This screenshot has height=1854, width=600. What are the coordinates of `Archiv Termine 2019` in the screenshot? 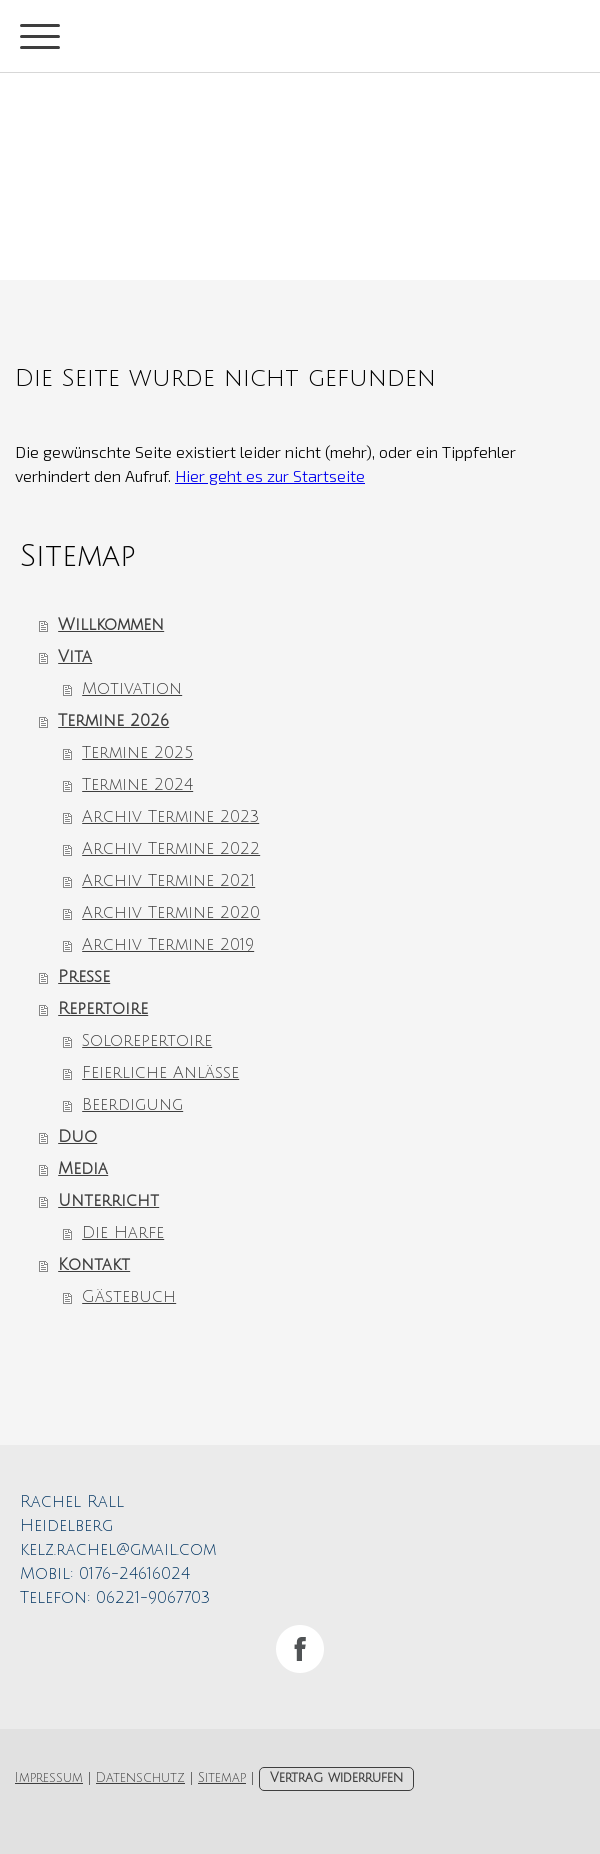 It's located at (168, 945).